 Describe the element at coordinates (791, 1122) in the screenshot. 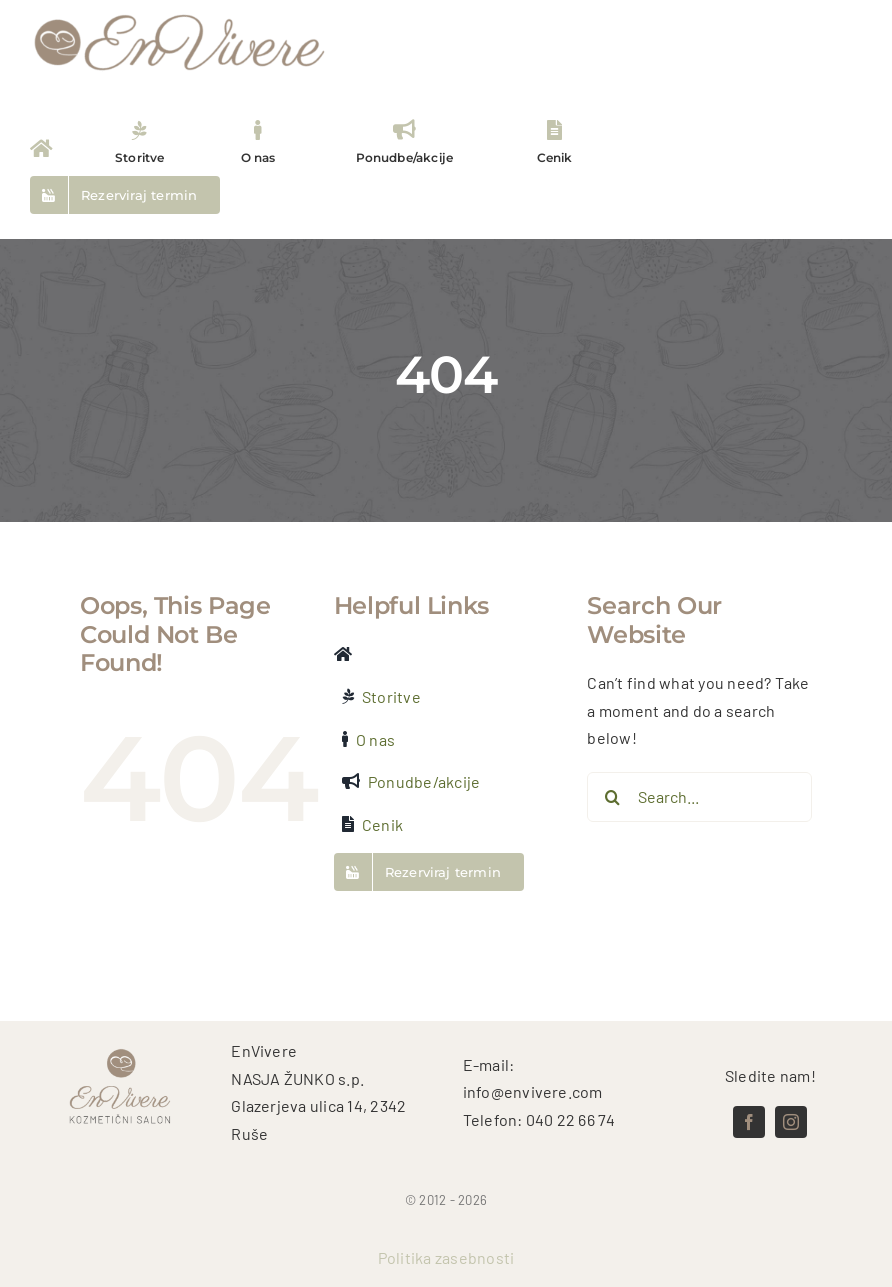

I see `[instagram]` at that location.